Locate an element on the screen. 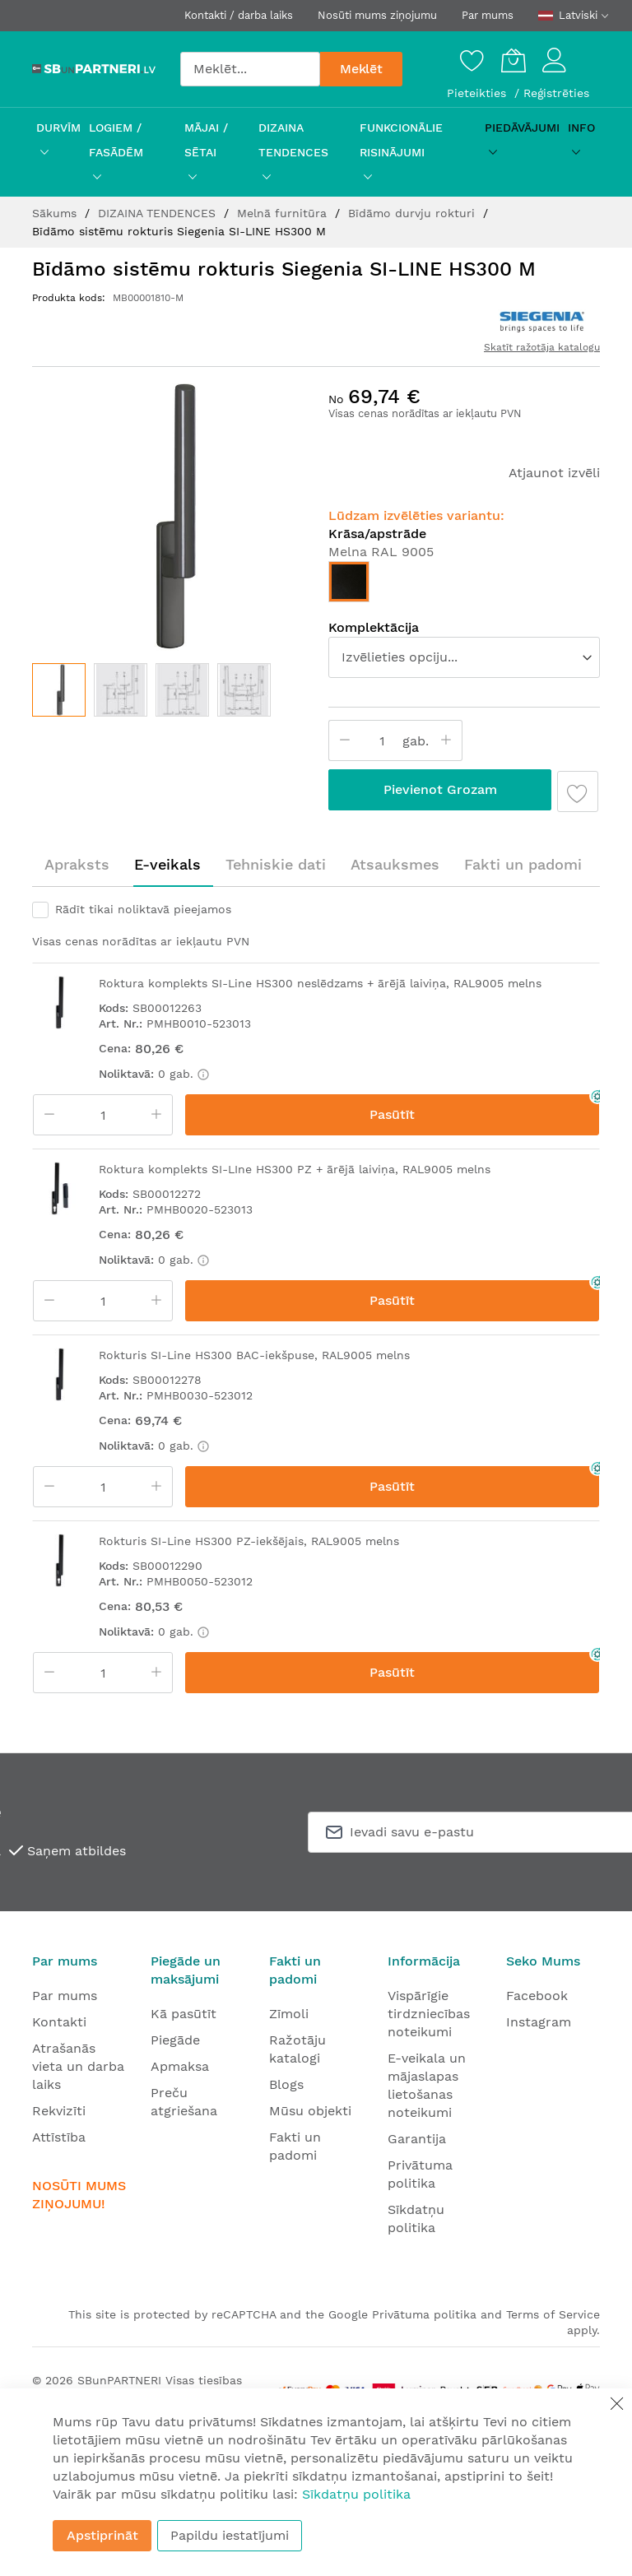 The image size is (632, 2576). Kā pasūtīt is located at coordinates (183, 2013).